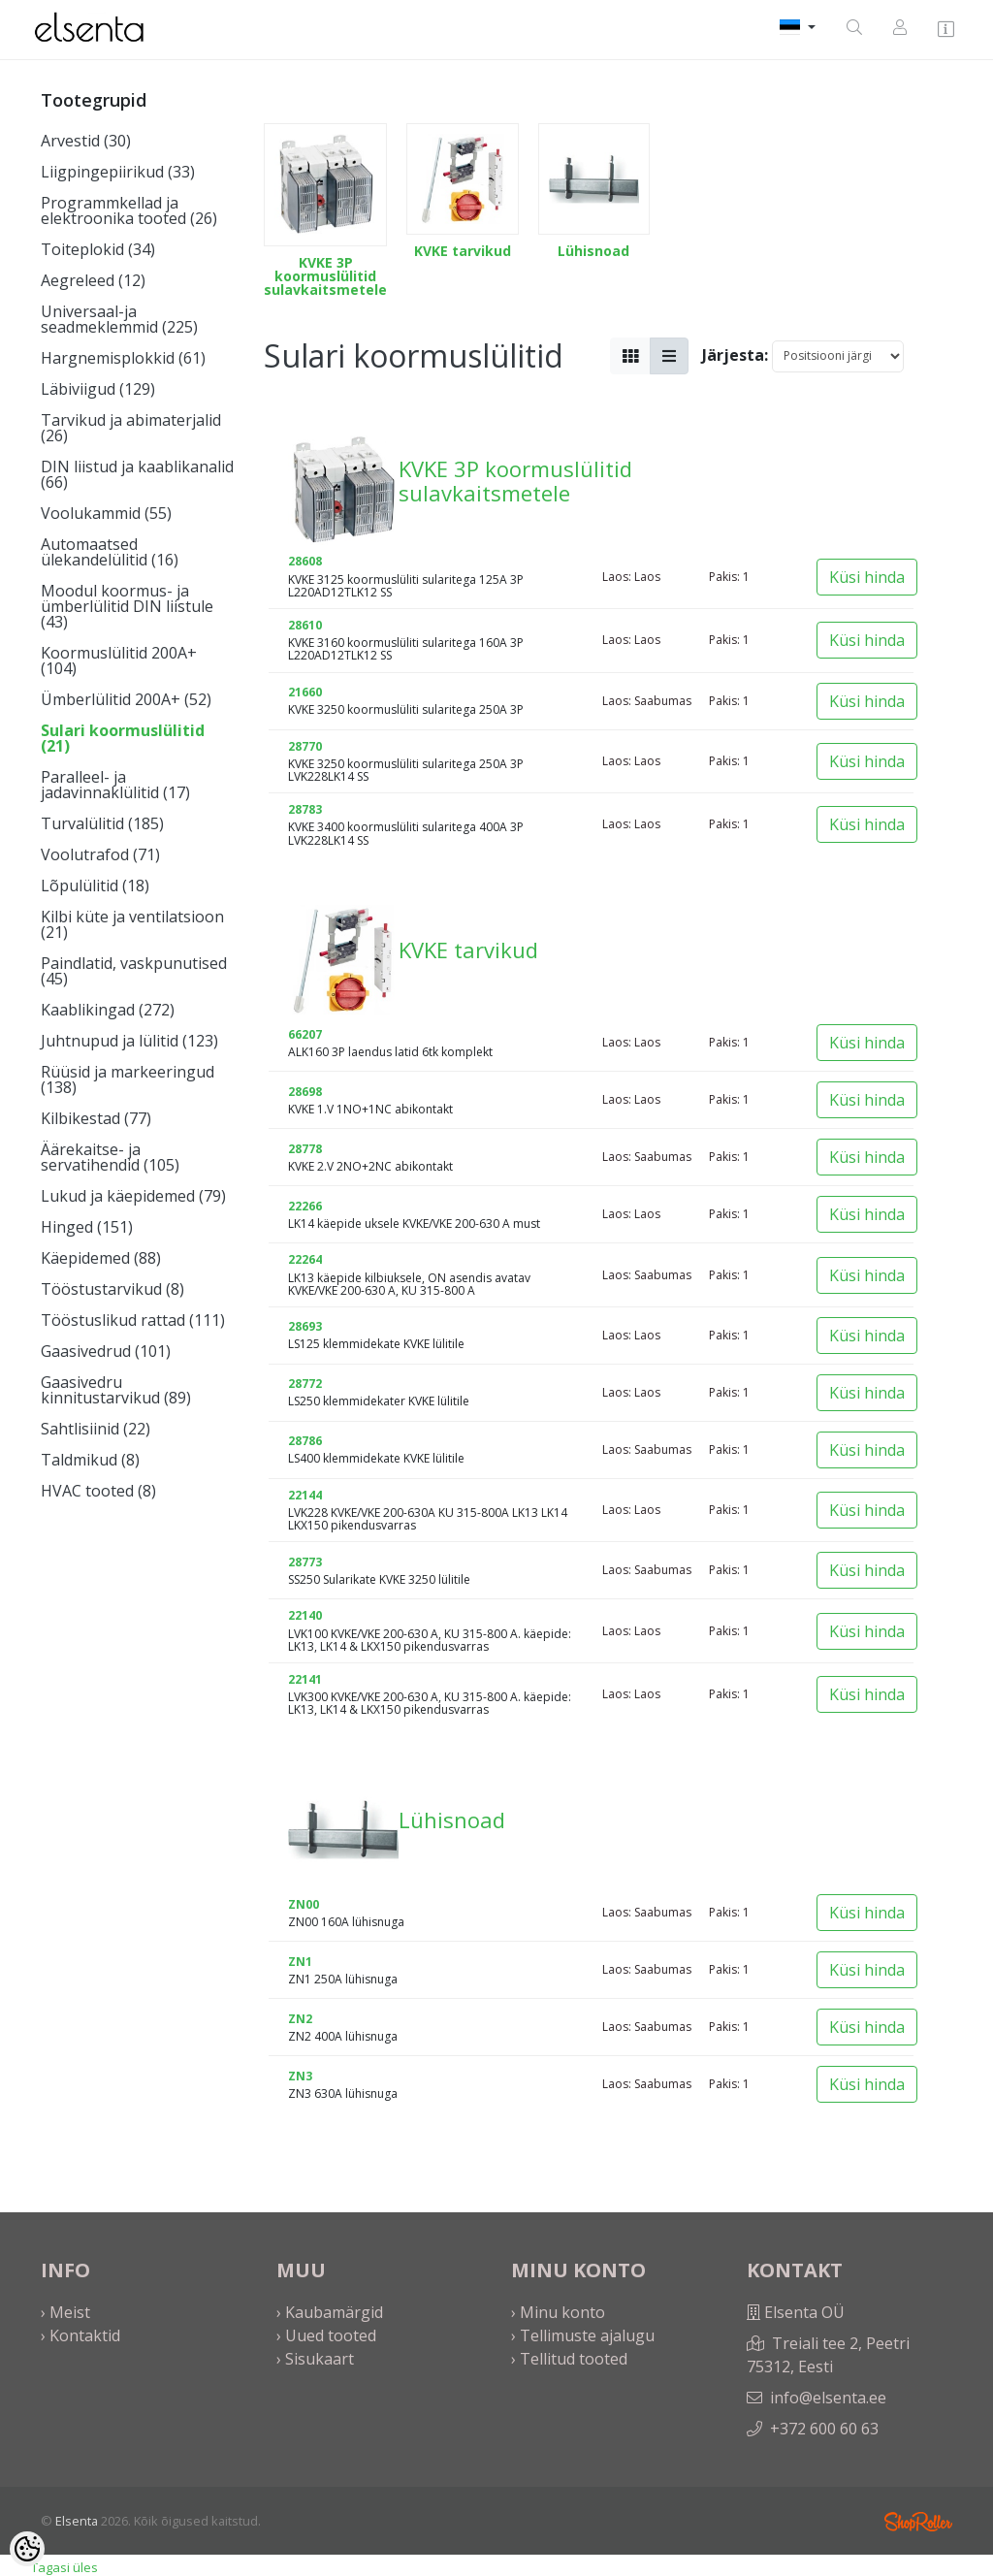 The height and width of the screenshot is (2576, 993). Describe the element at coordinates (119, 660) in the screenshot. I see `Koormuslülitid 200A+ (104)` at that location.